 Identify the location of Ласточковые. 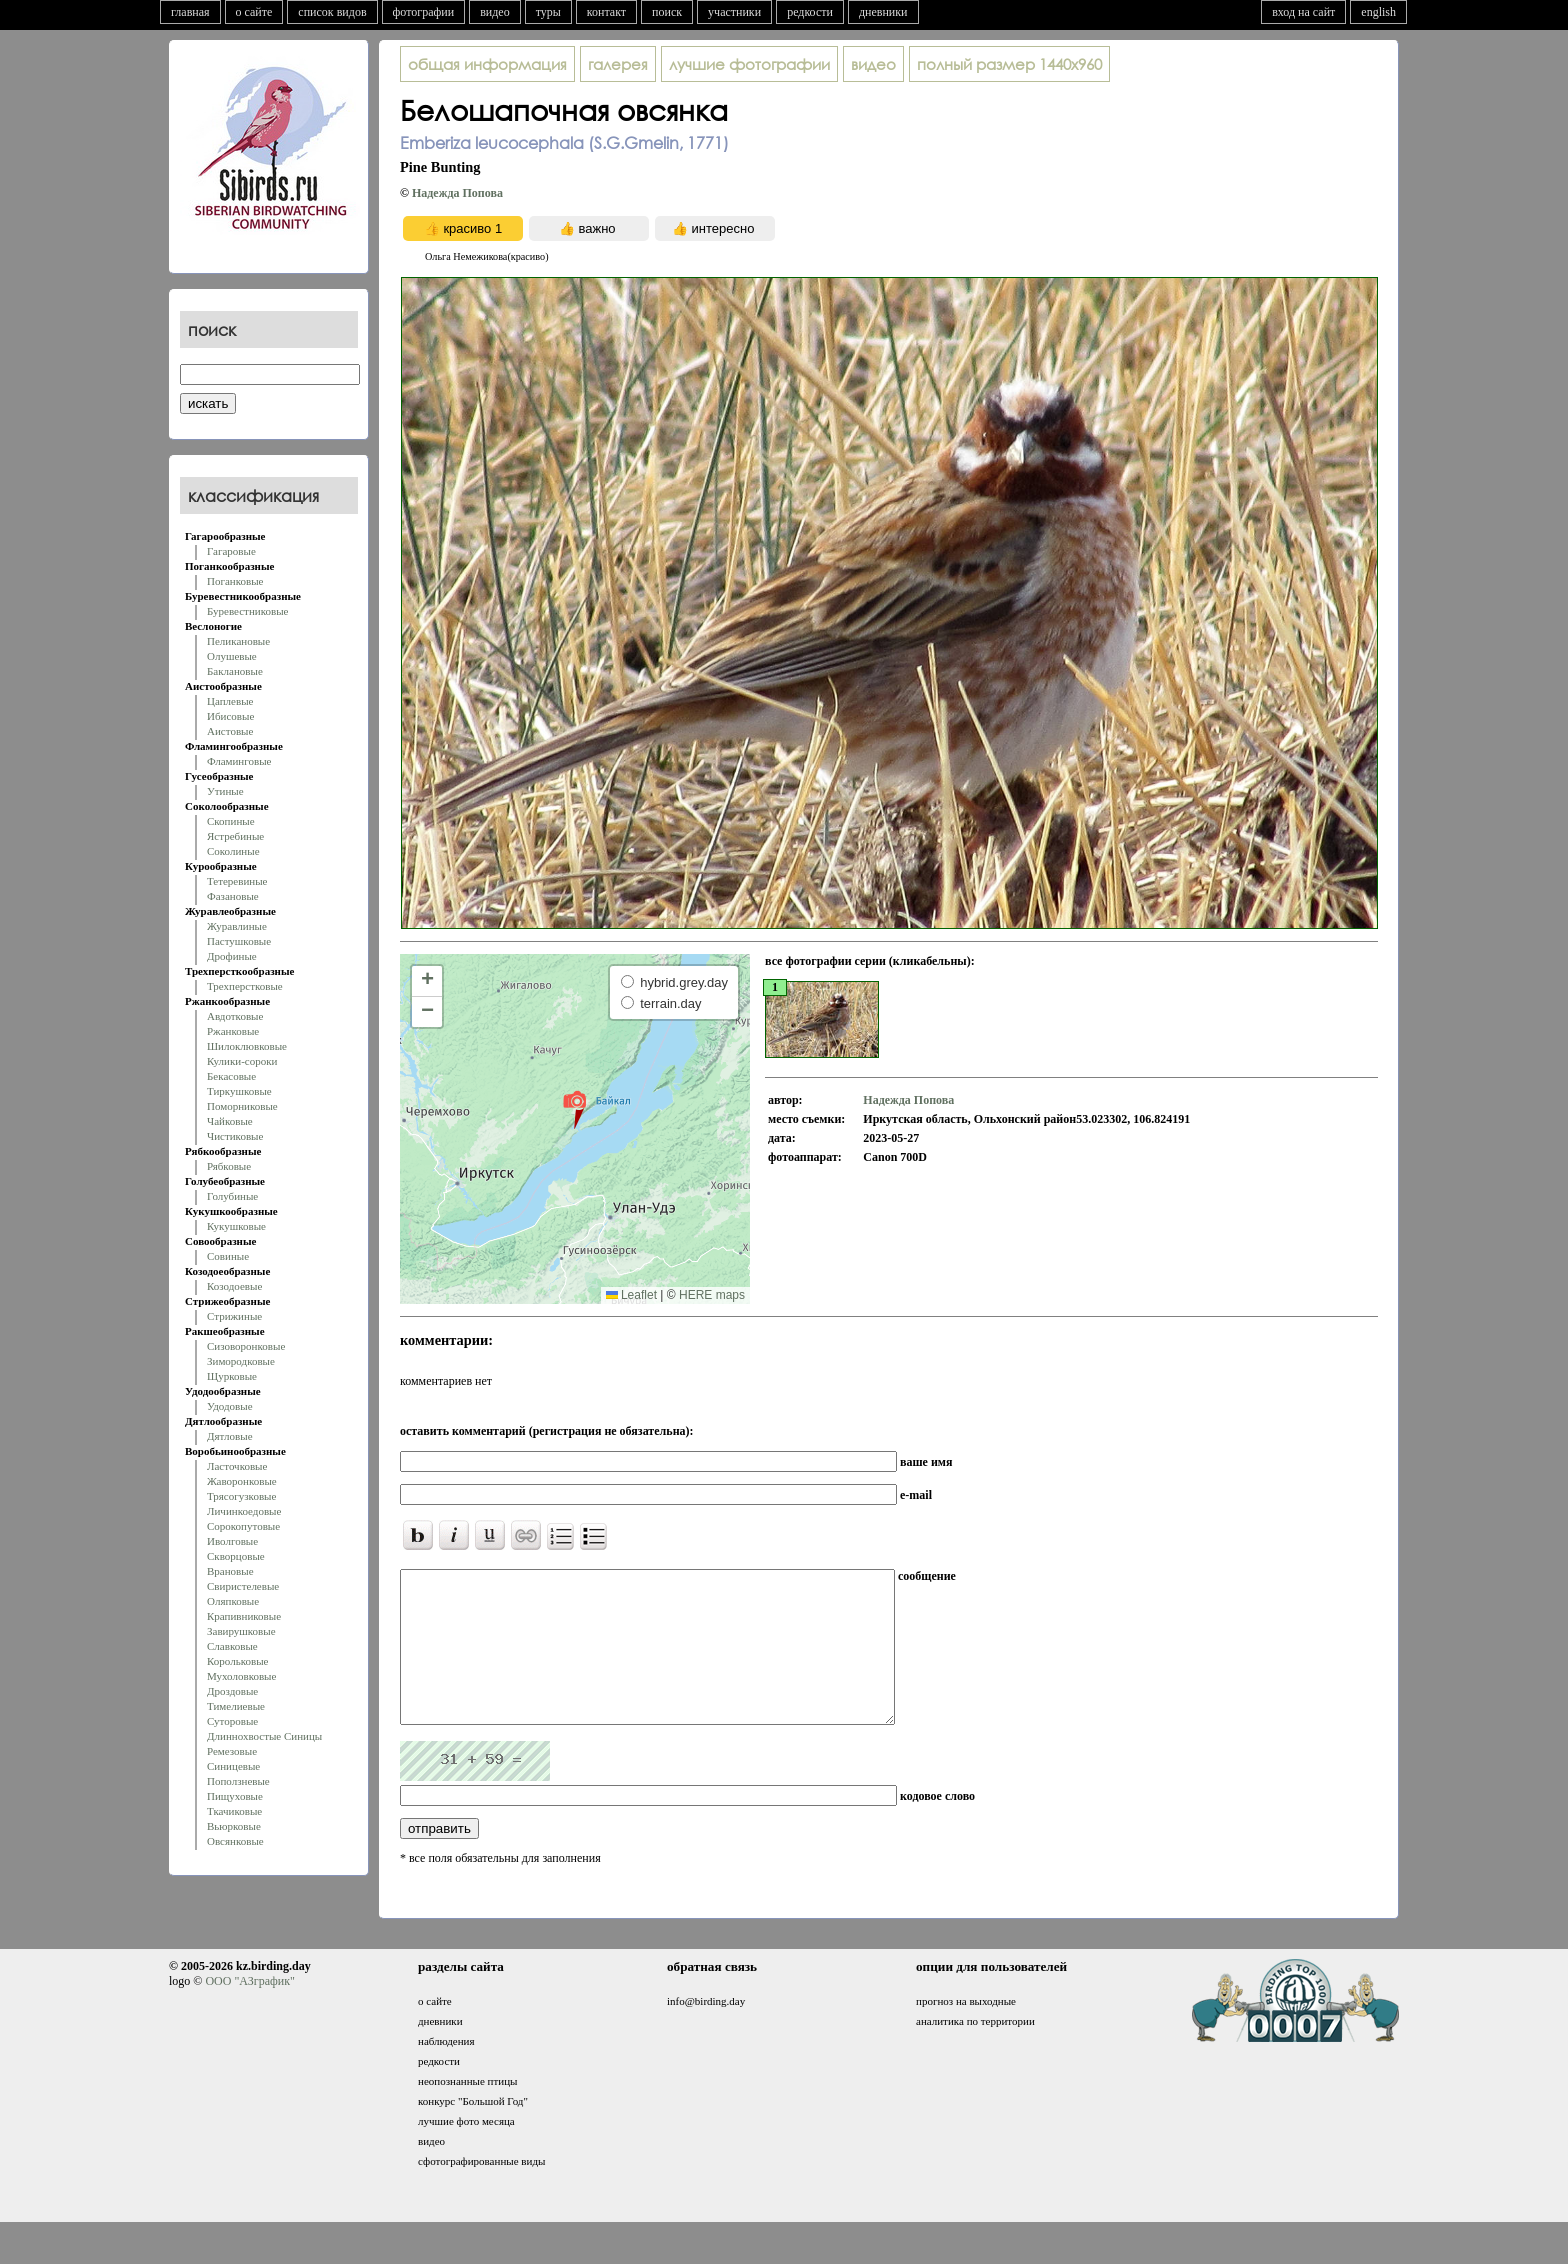
(237, 1466).